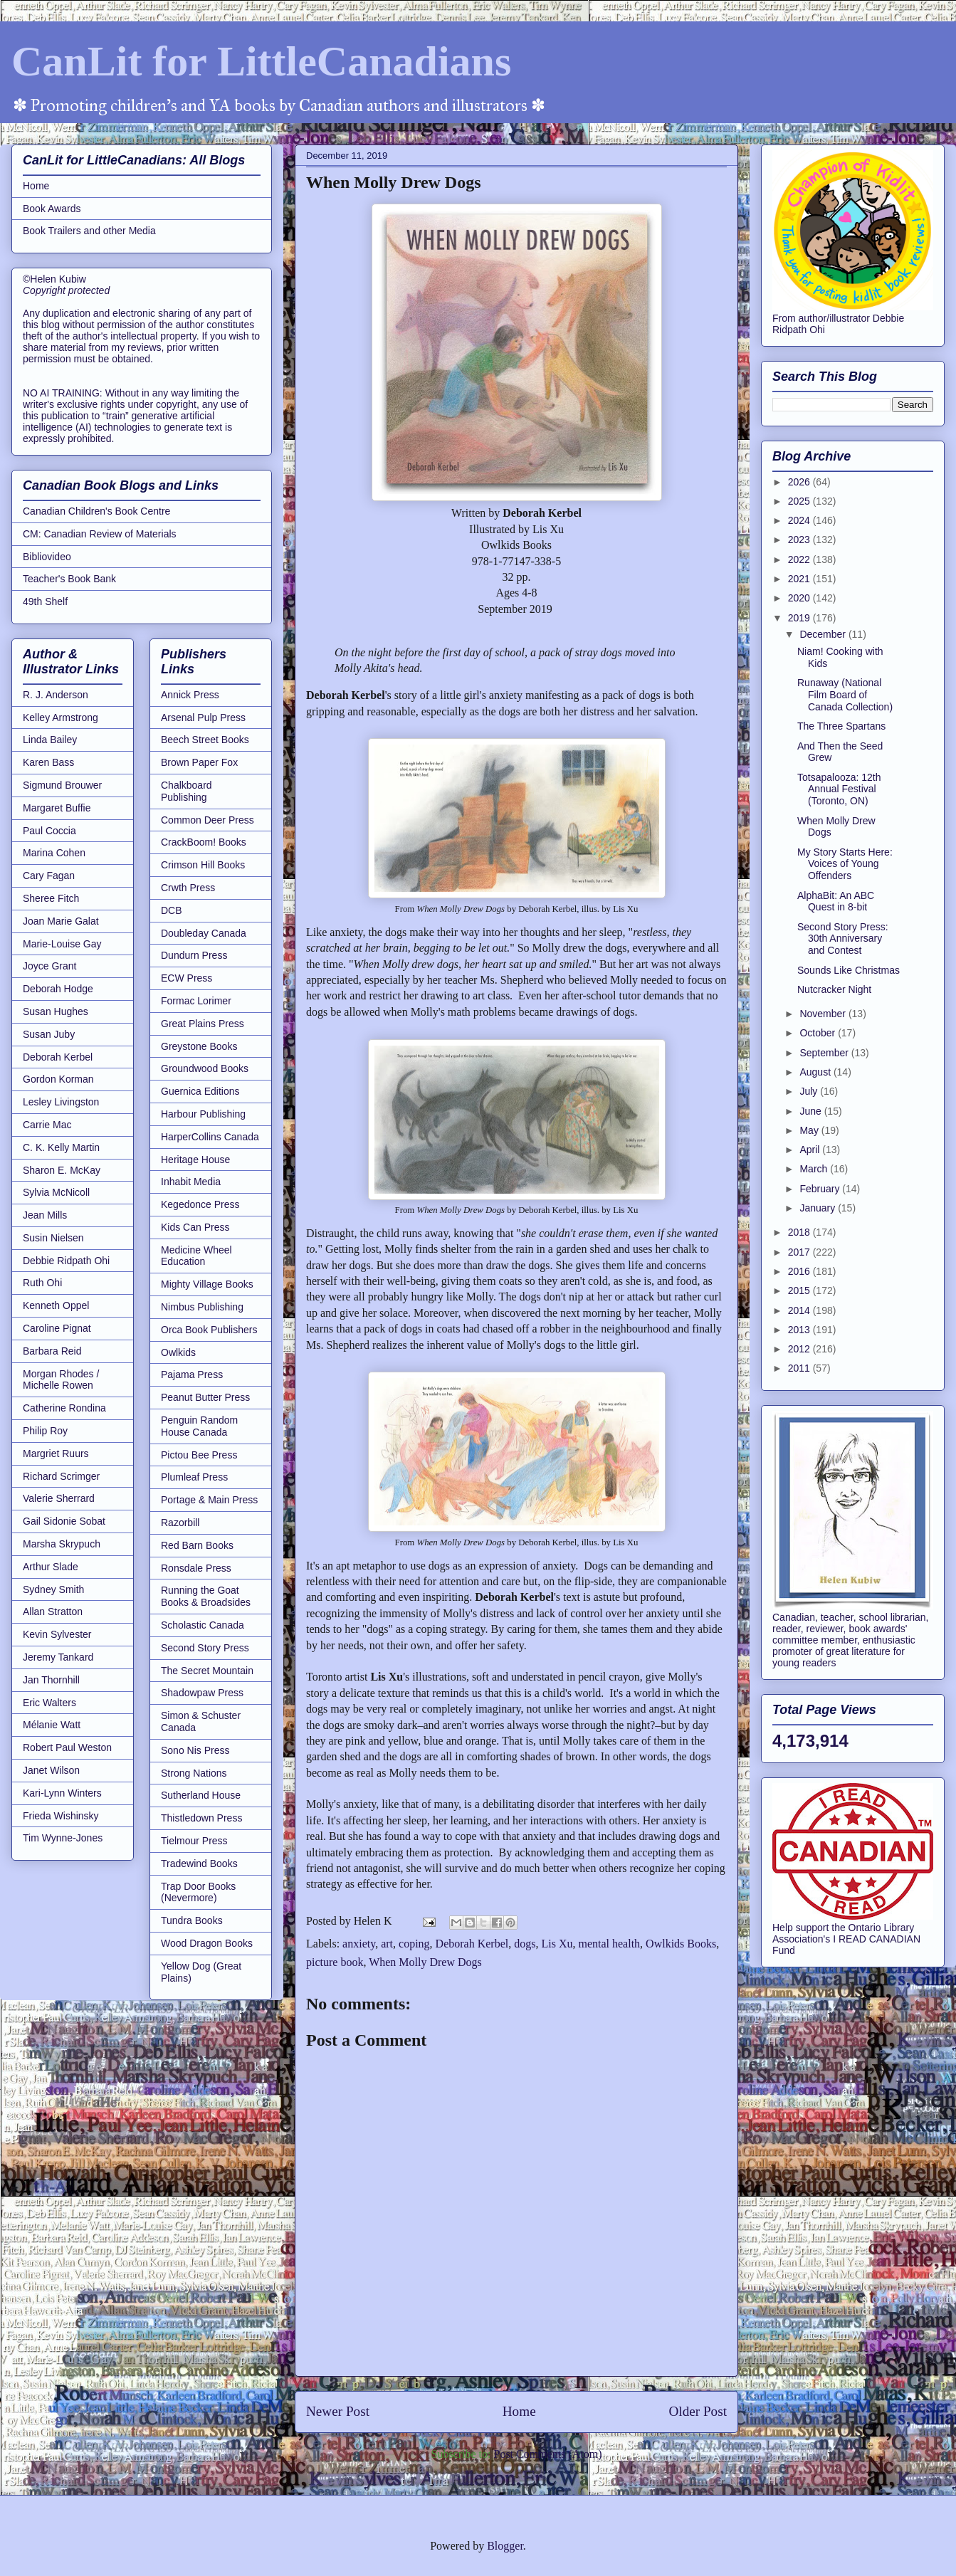 Image resolution: width=956 pixels, height=2576 pixels. Describe the element at coordinates (202, 1023) in the screenshot. I see `Great Plains Press` at that location.